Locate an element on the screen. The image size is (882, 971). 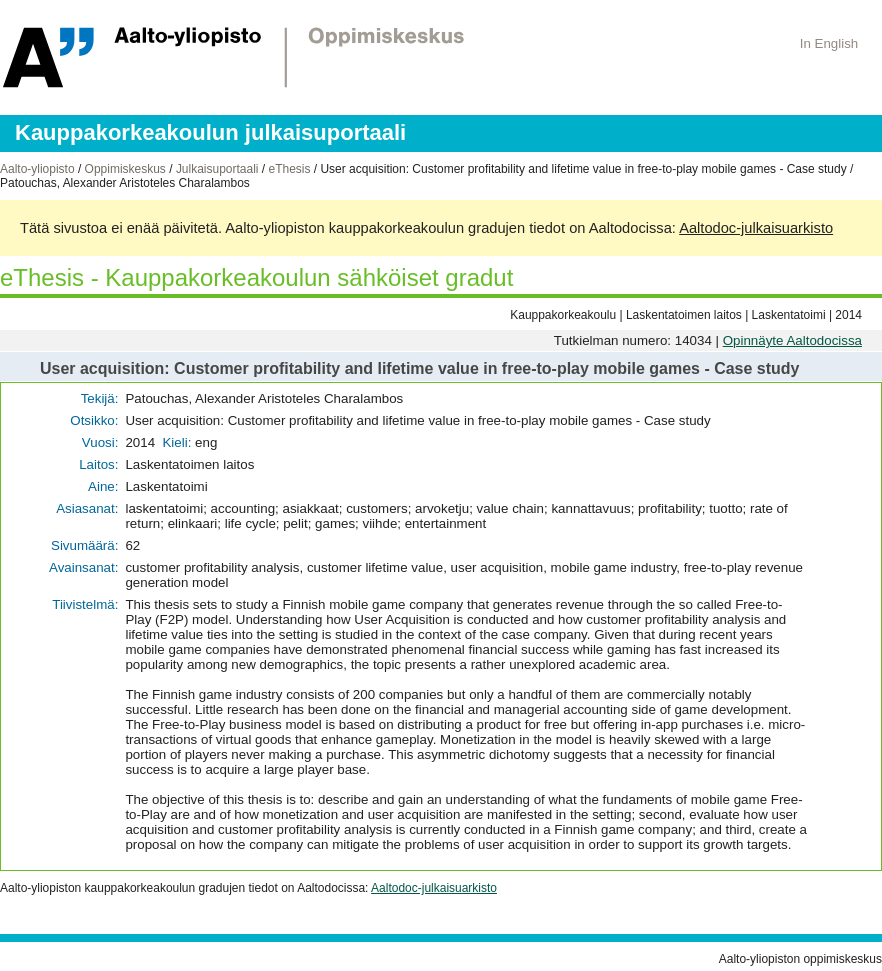
eThesis - Kauppakorkeakoulun sähköiset gradut is located at coordinates (256, 277).